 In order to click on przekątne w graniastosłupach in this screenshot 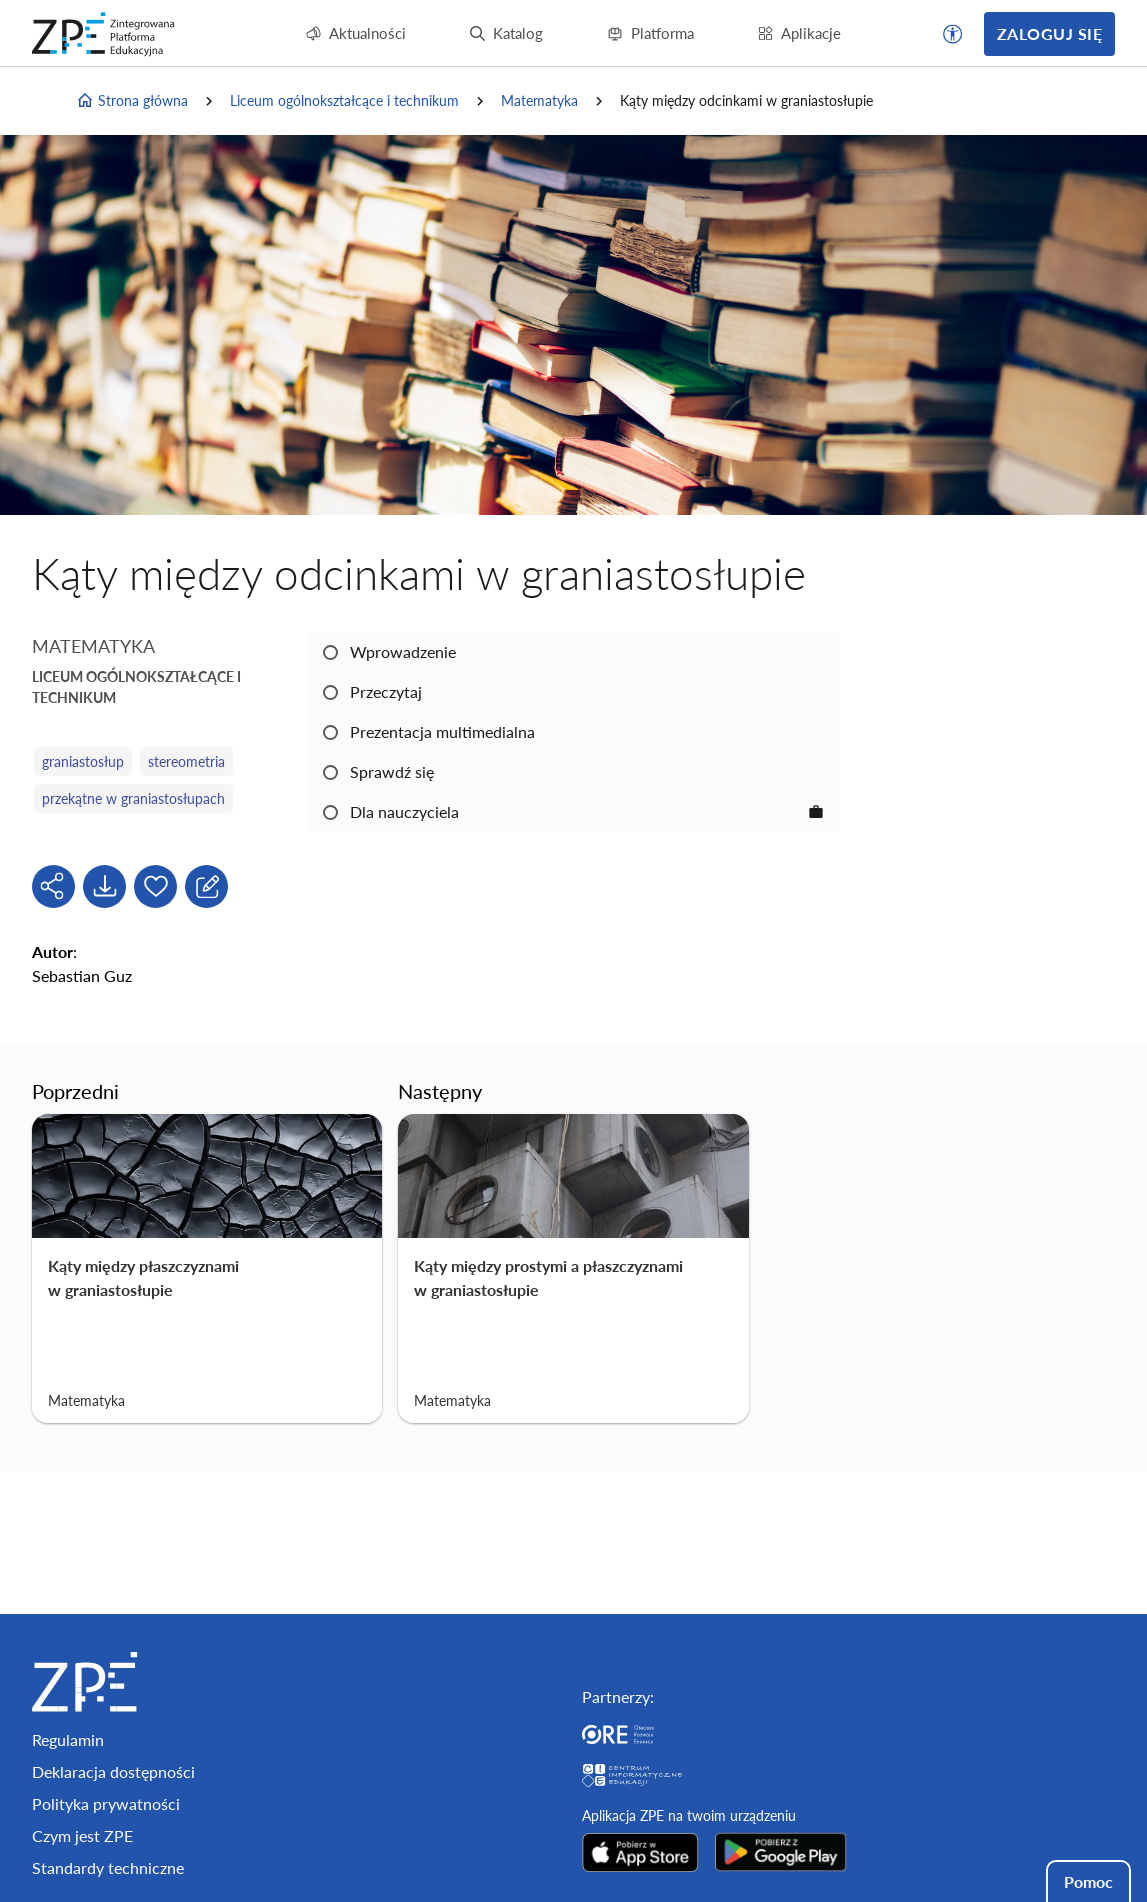, I will do `click(133, 798)`.